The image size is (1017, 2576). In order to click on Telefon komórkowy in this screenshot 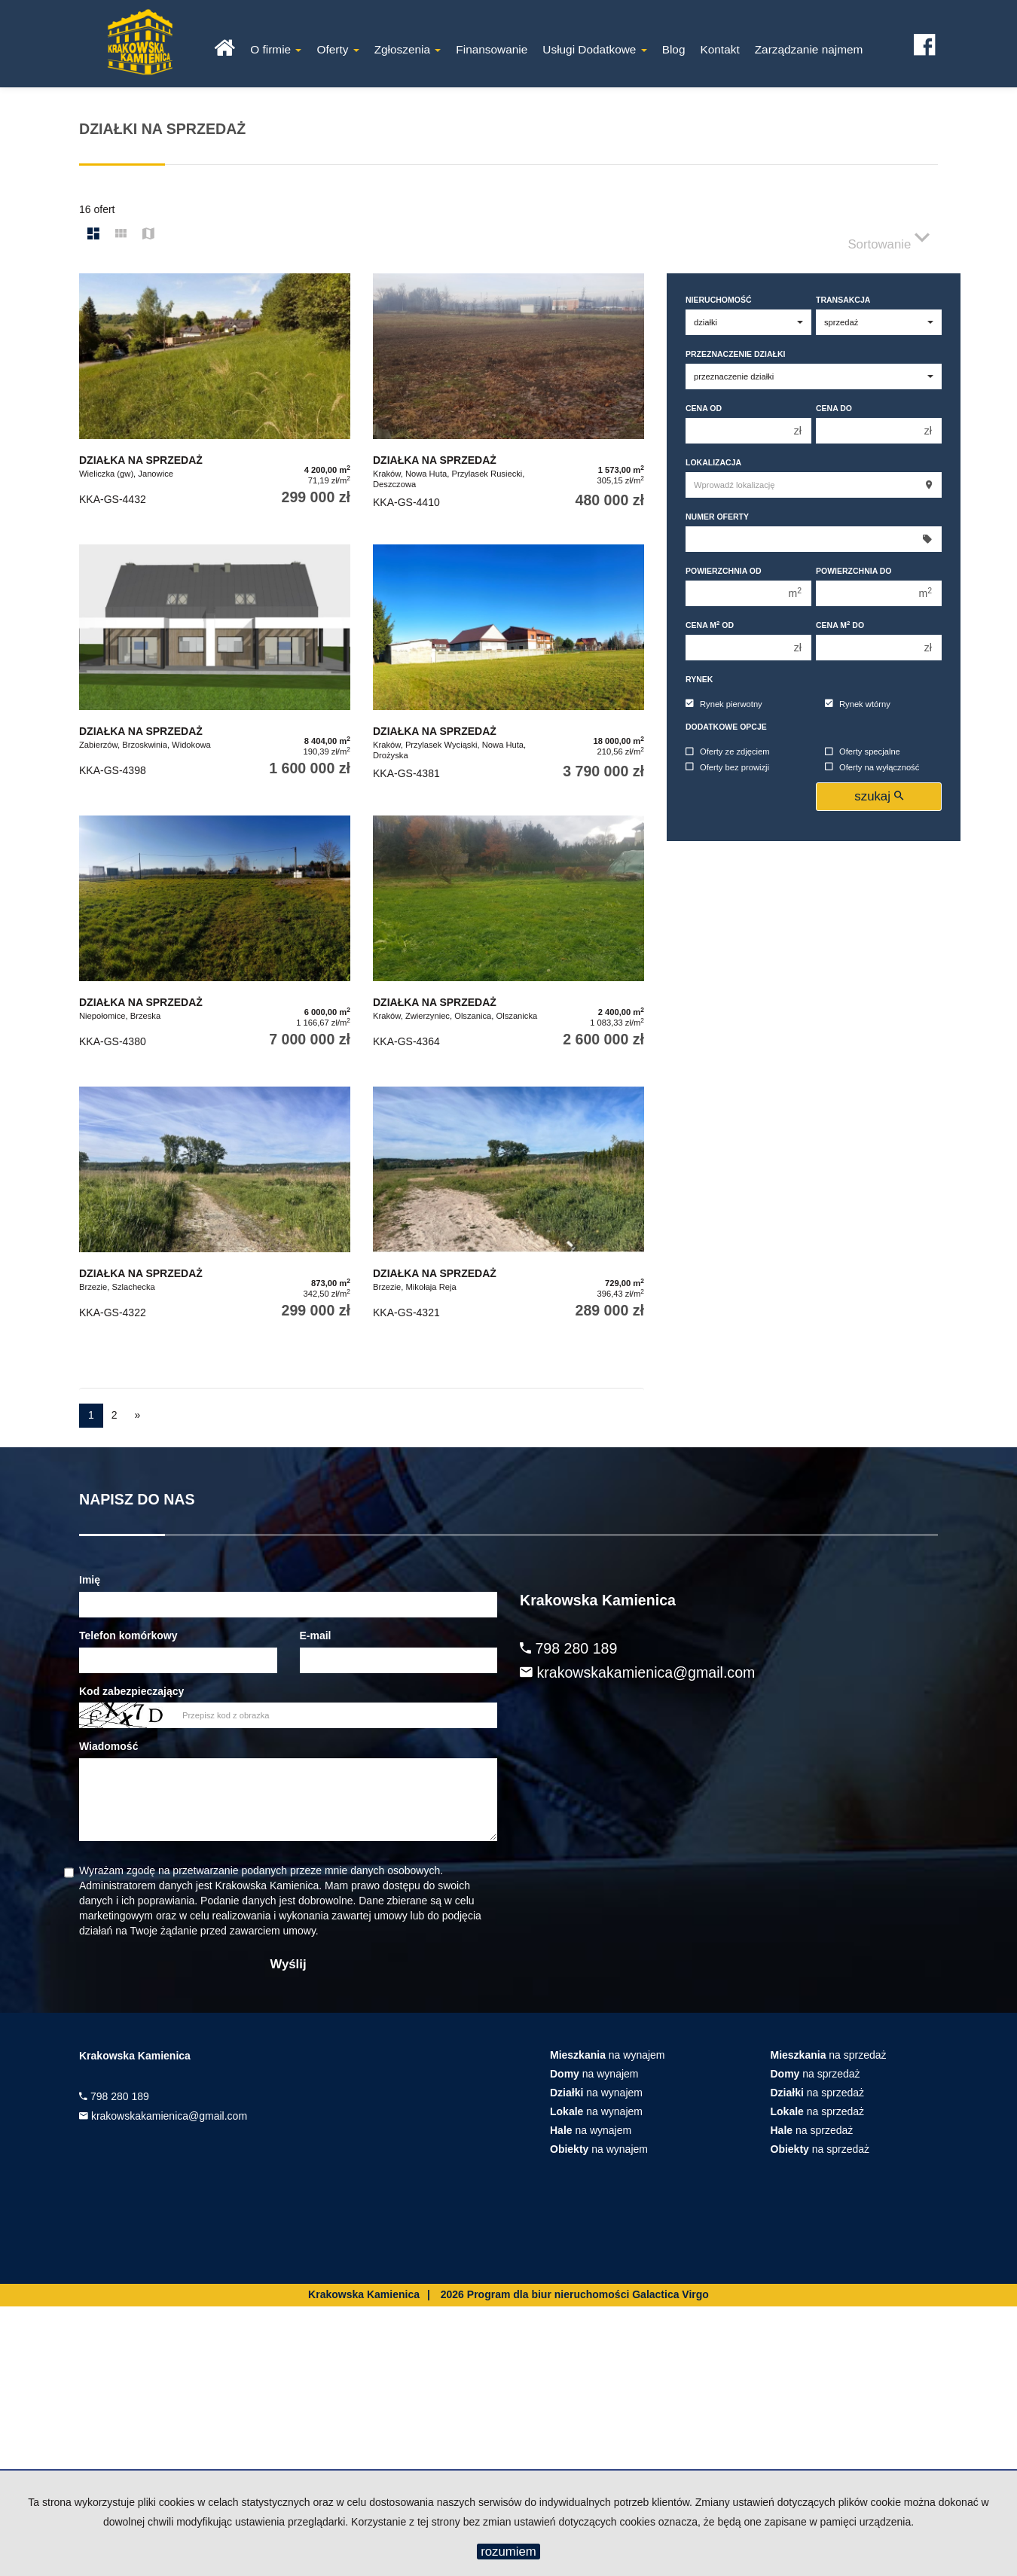, I will do `click(128, 1635)`.